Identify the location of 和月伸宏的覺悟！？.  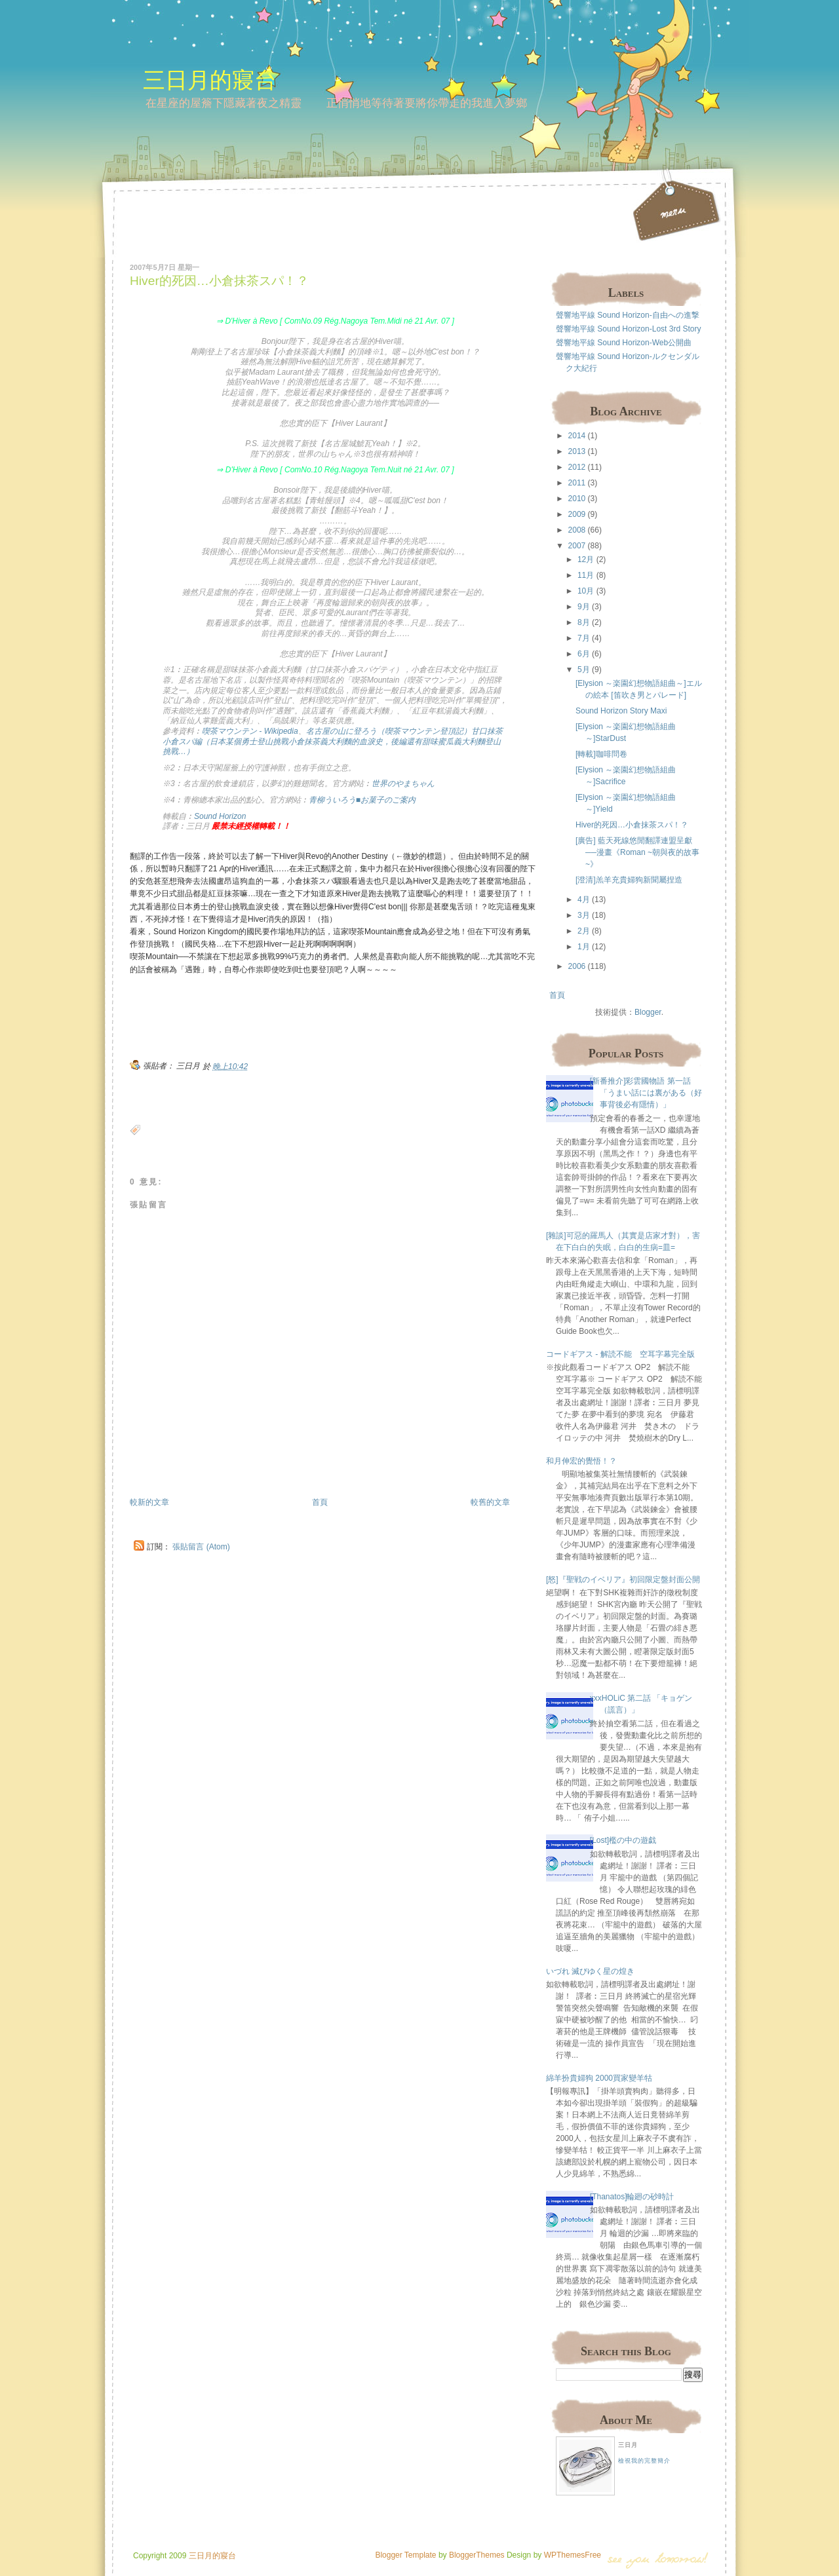
(581, 1461).